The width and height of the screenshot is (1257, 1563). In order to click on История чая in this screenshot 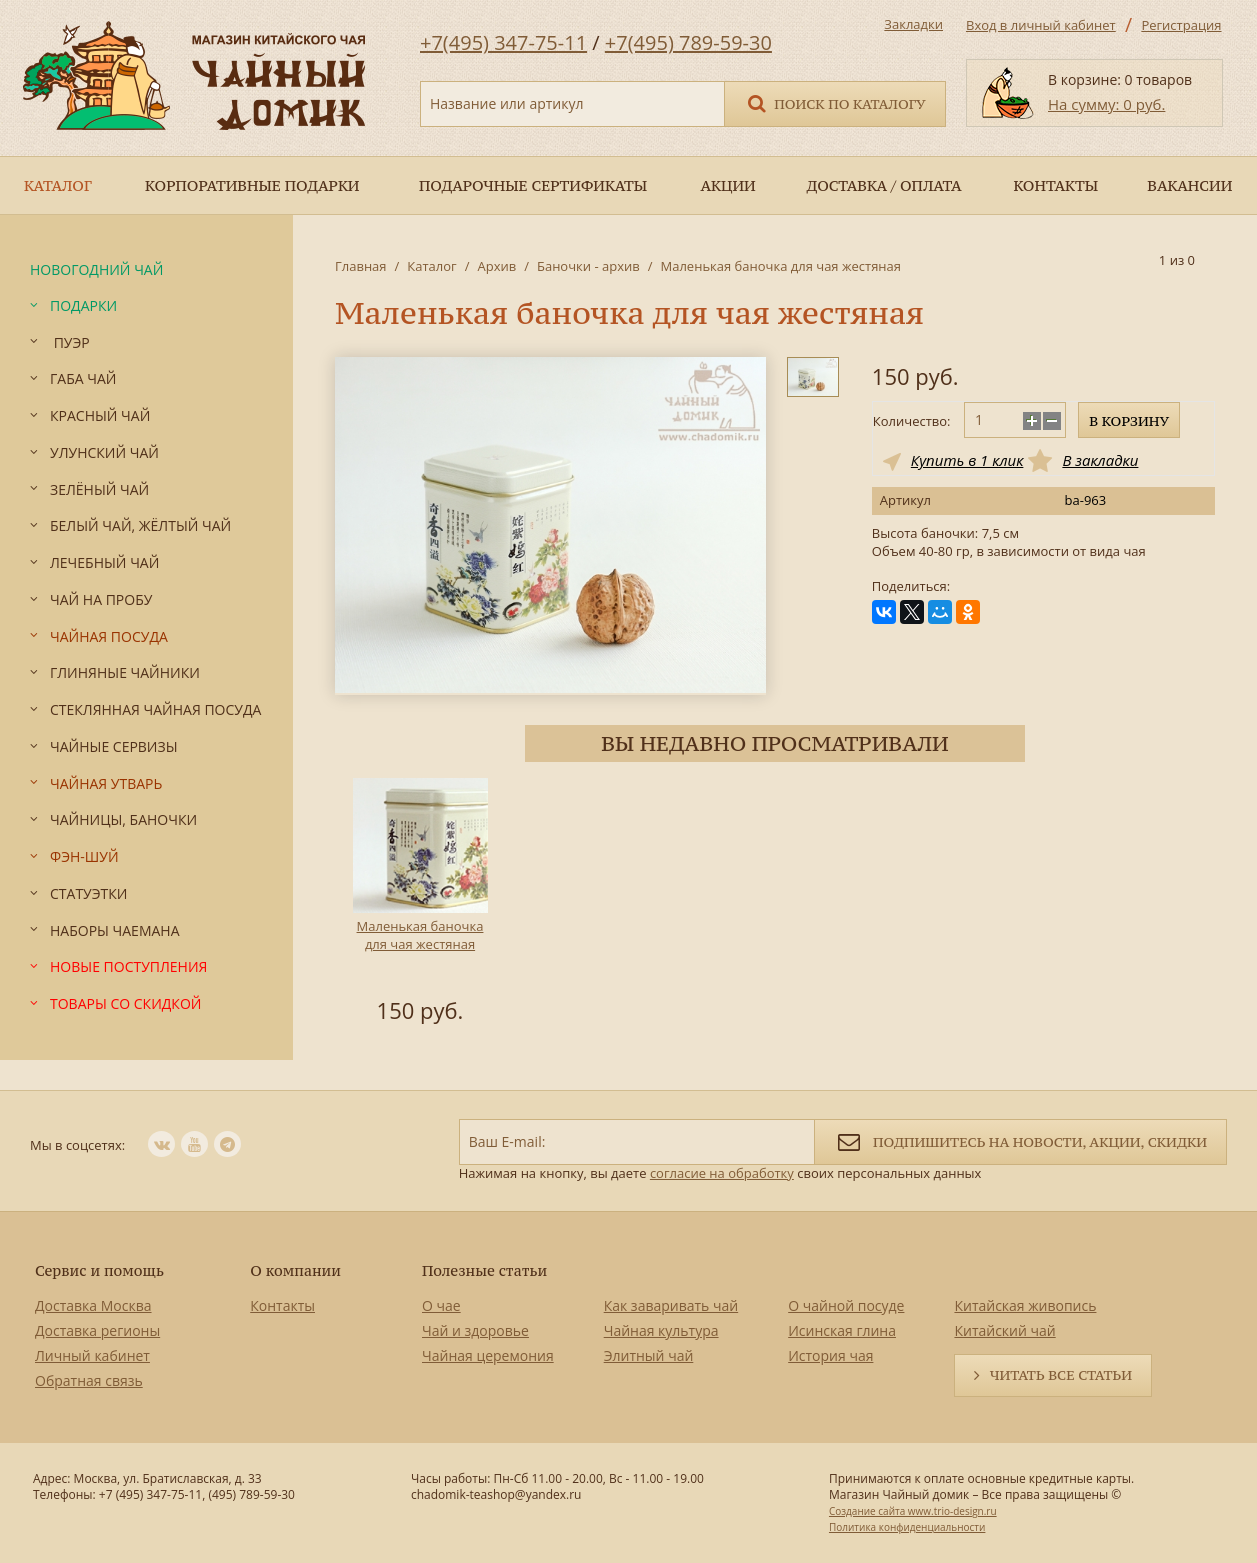, I will do `click(830, 1355)`.